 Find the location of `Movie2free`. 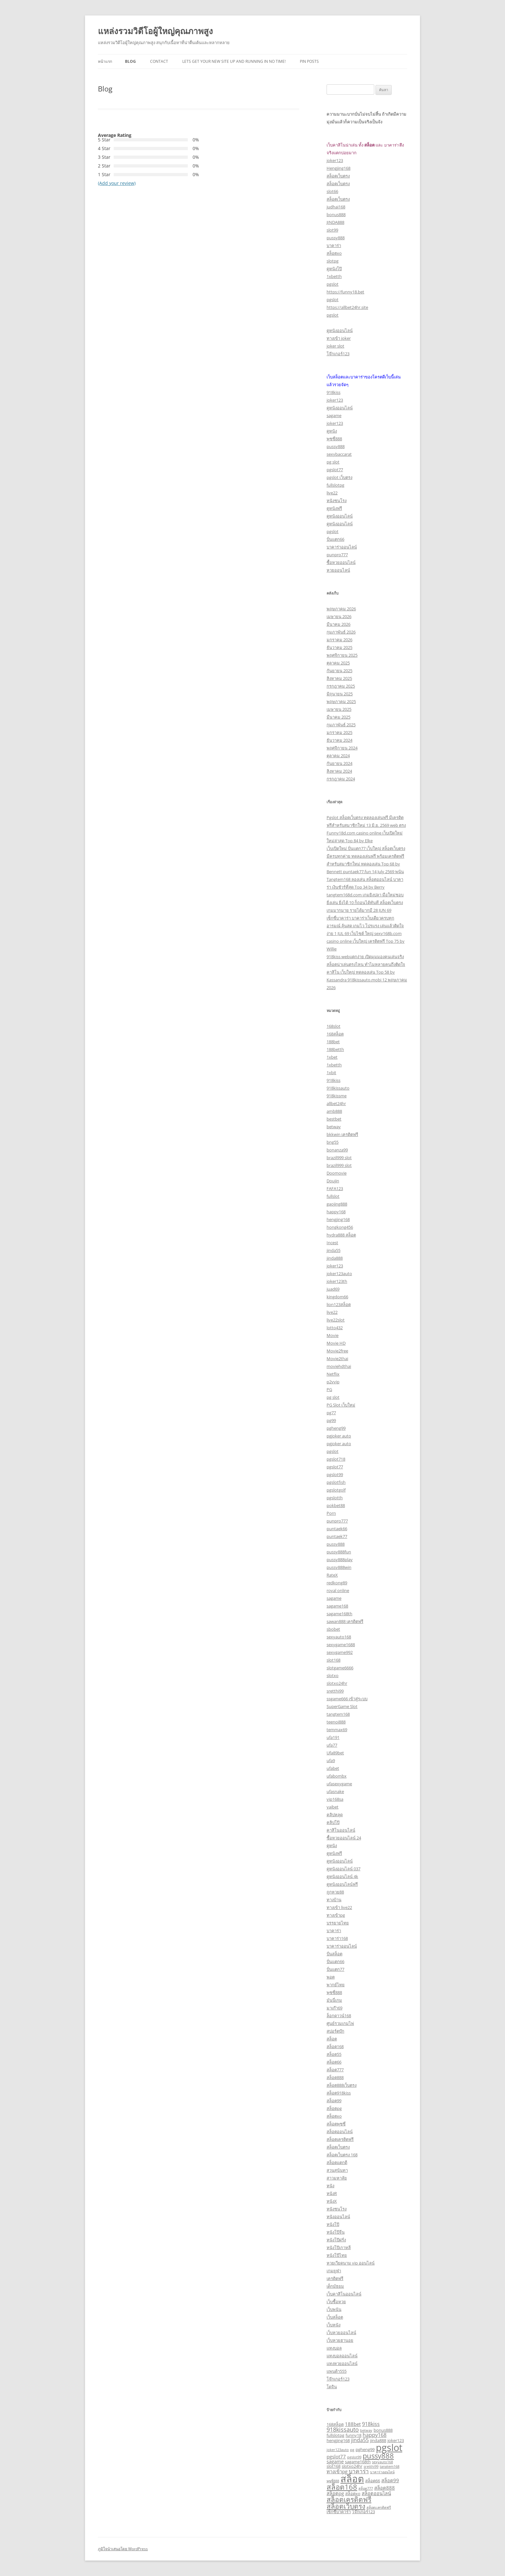

Movie2free is located at coordinates (337, 1351).